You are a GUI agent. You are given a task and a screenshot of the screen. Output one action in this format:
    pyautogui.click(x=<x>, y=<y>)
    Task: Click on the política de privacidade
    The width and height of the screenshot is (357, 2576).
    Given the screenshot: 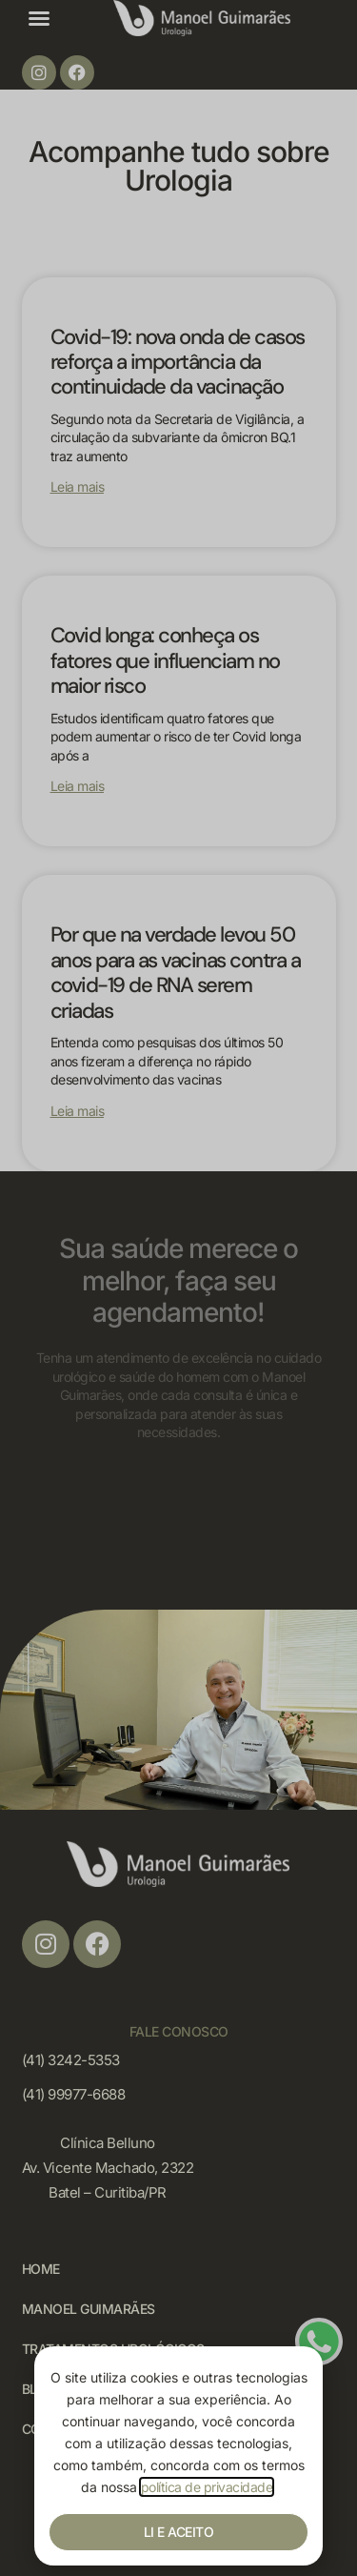 What is the action you would take?
    pyautogui.click(x=207, y=2487)
    